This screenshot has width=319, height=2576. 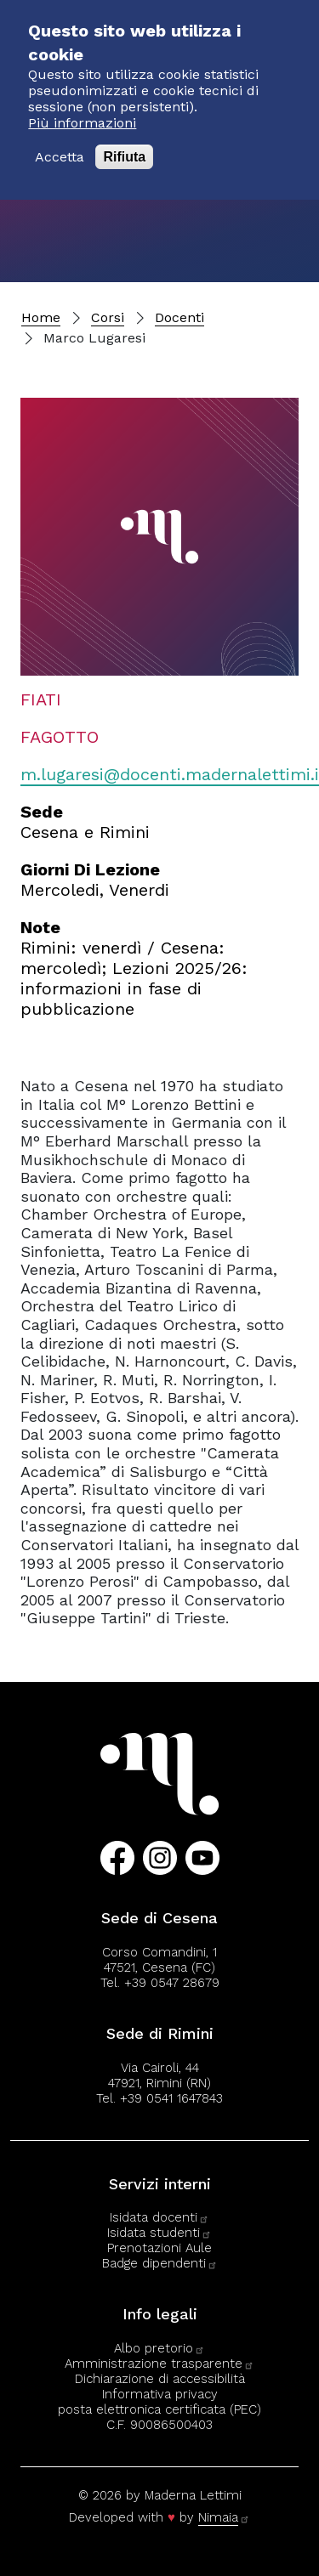 I want to click on Rifiuta, so click(x=124, y=141).